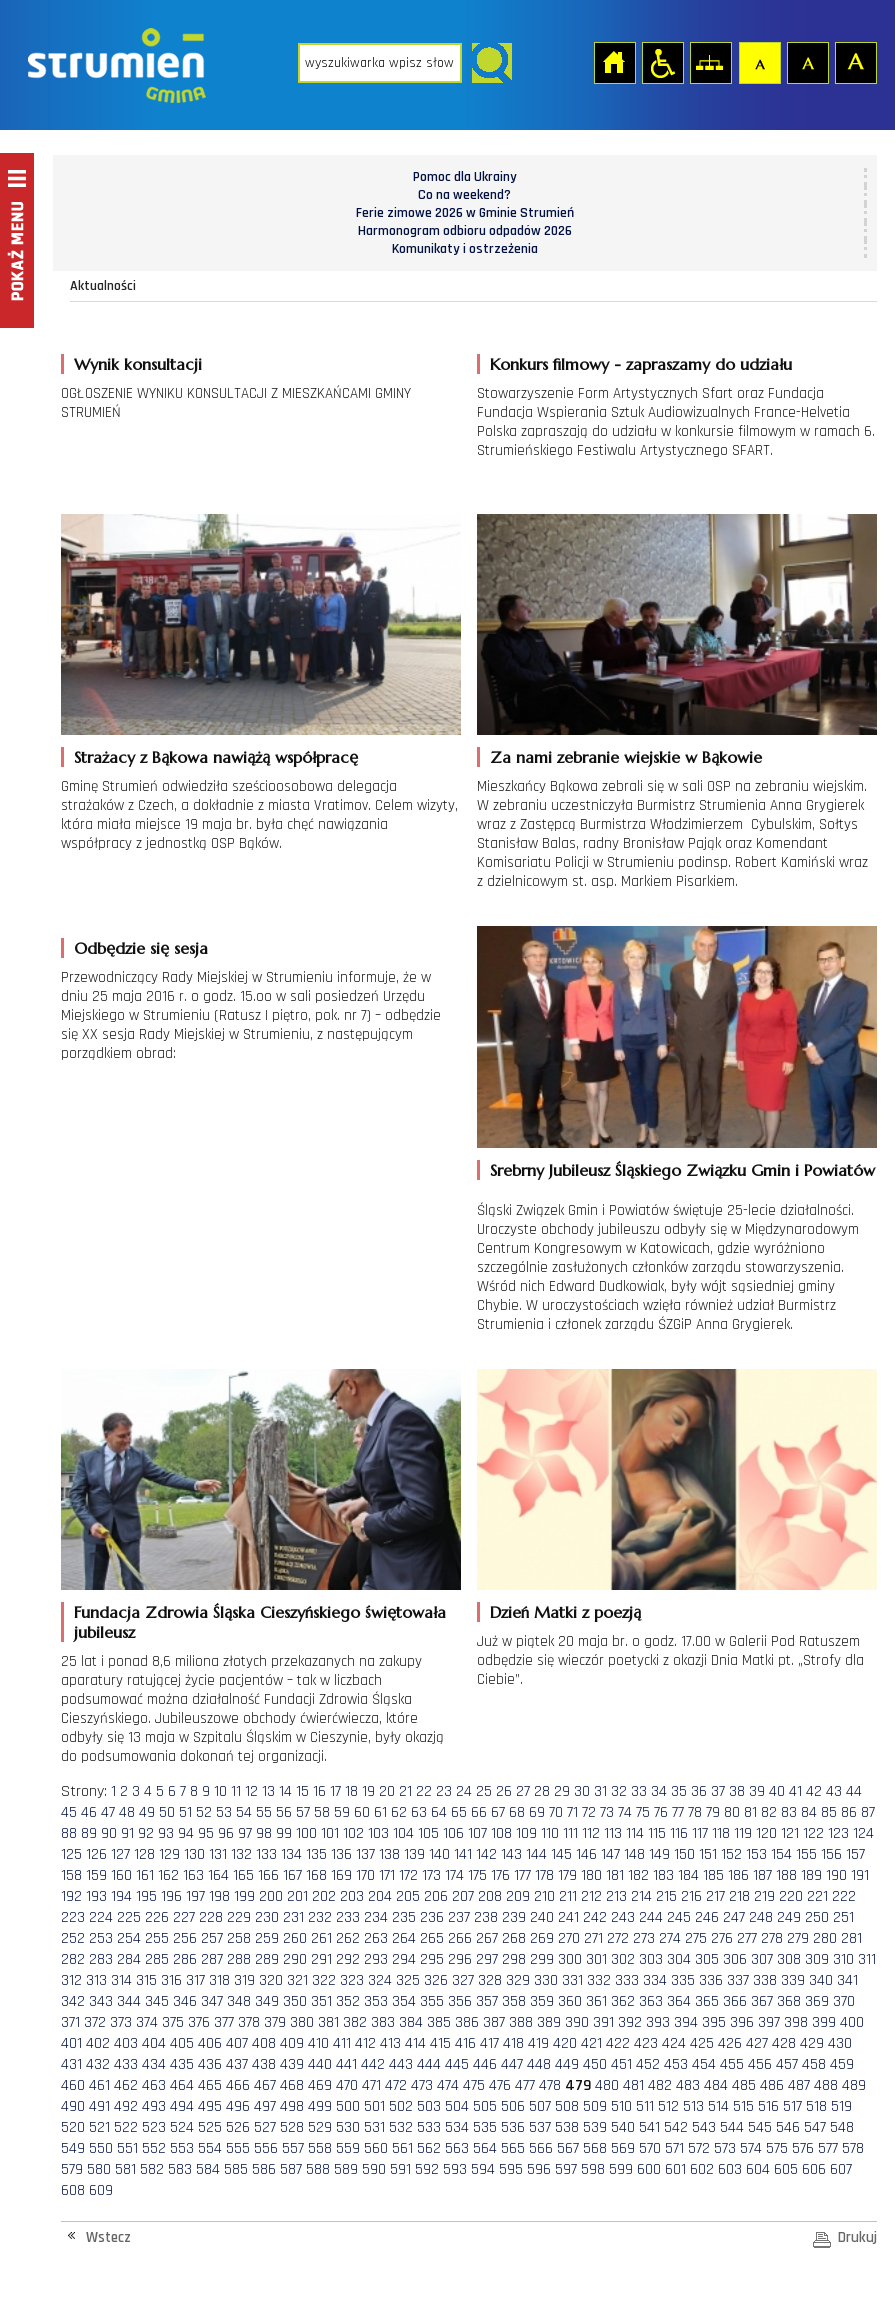 The image size is (895, 2298). What do you see at coordinates (826, 2085) in the screenshot?
I see `488` at bounding box center [826, 2085].